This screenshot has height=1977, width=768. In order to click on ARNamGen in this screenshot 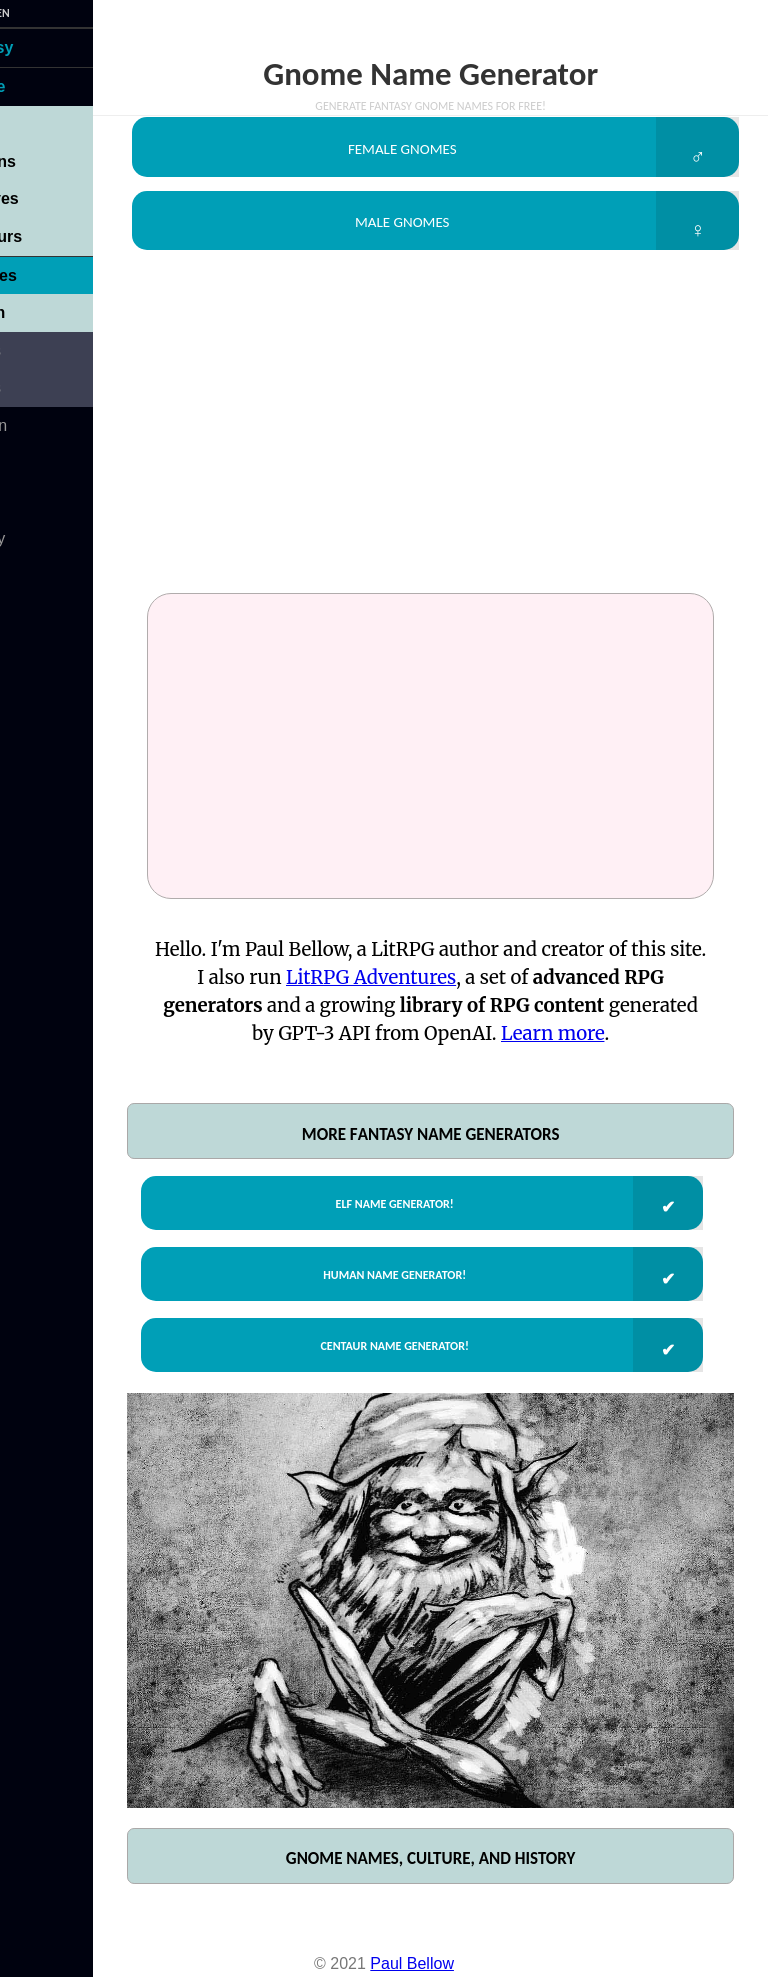, I will do `click(36, 13)`.